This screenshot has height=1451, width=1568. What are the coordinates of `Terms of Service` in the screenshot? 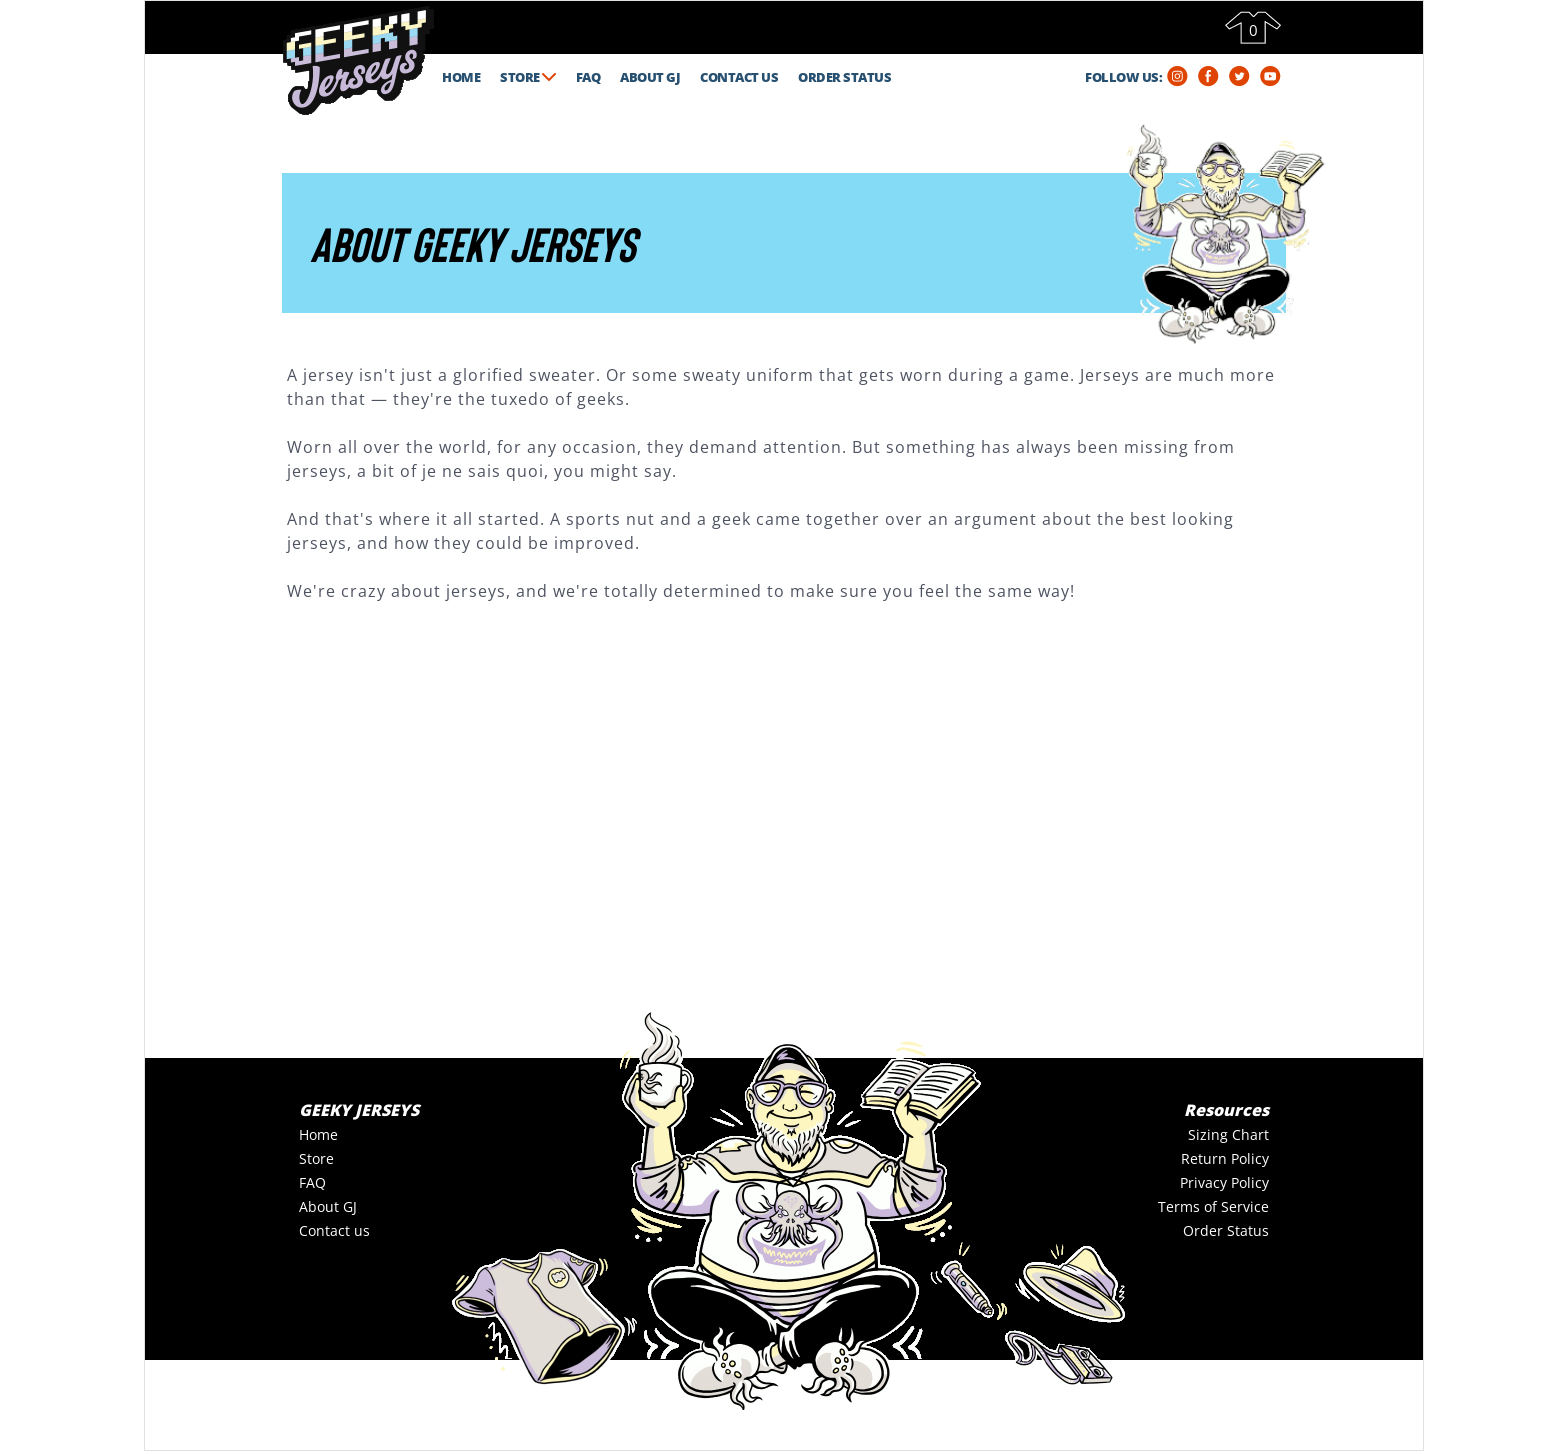 It's located at (1213, 1206).